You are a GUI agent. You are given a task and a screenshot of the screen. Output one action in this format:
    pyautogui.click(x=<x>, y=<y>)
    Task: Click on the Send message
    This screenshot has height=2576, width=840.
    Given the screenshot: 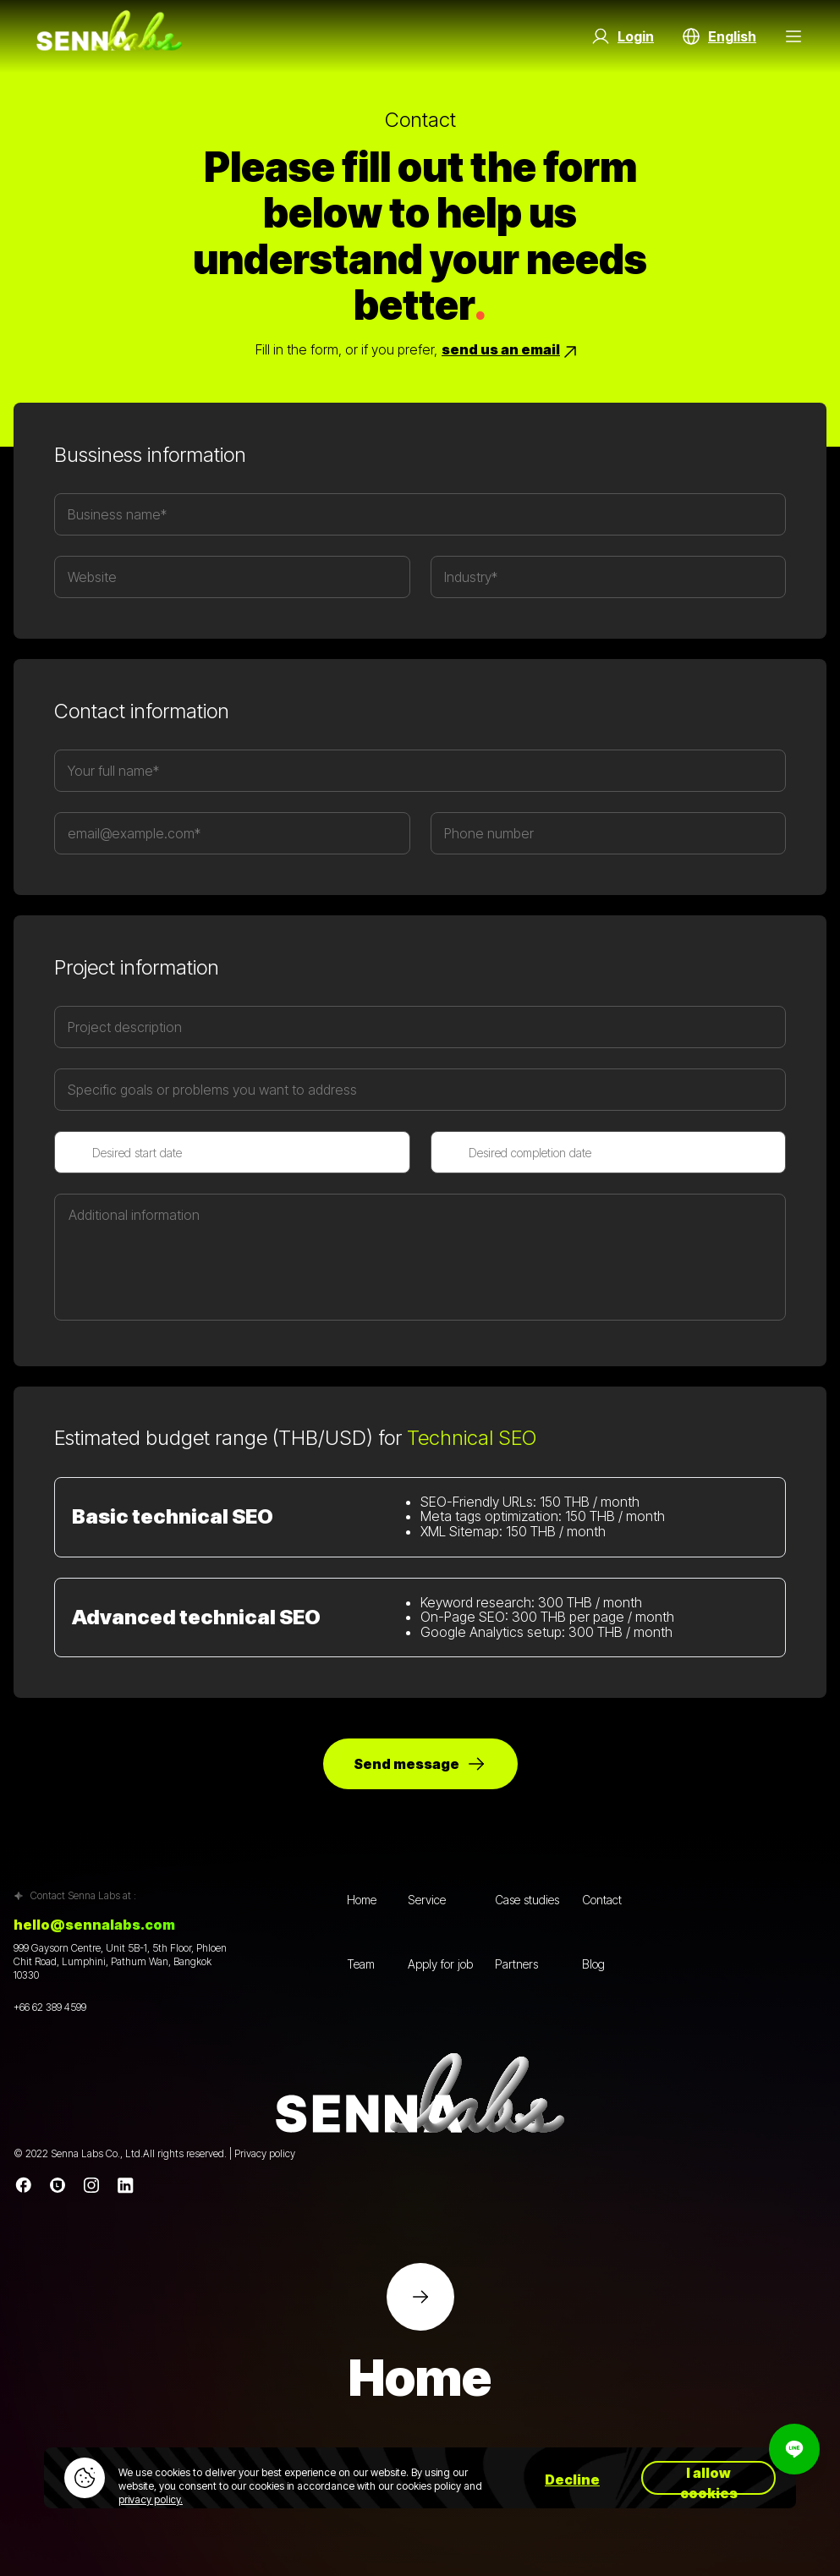 What is the action you would take?
    pyautogui.click(x=420, y=1764)
    